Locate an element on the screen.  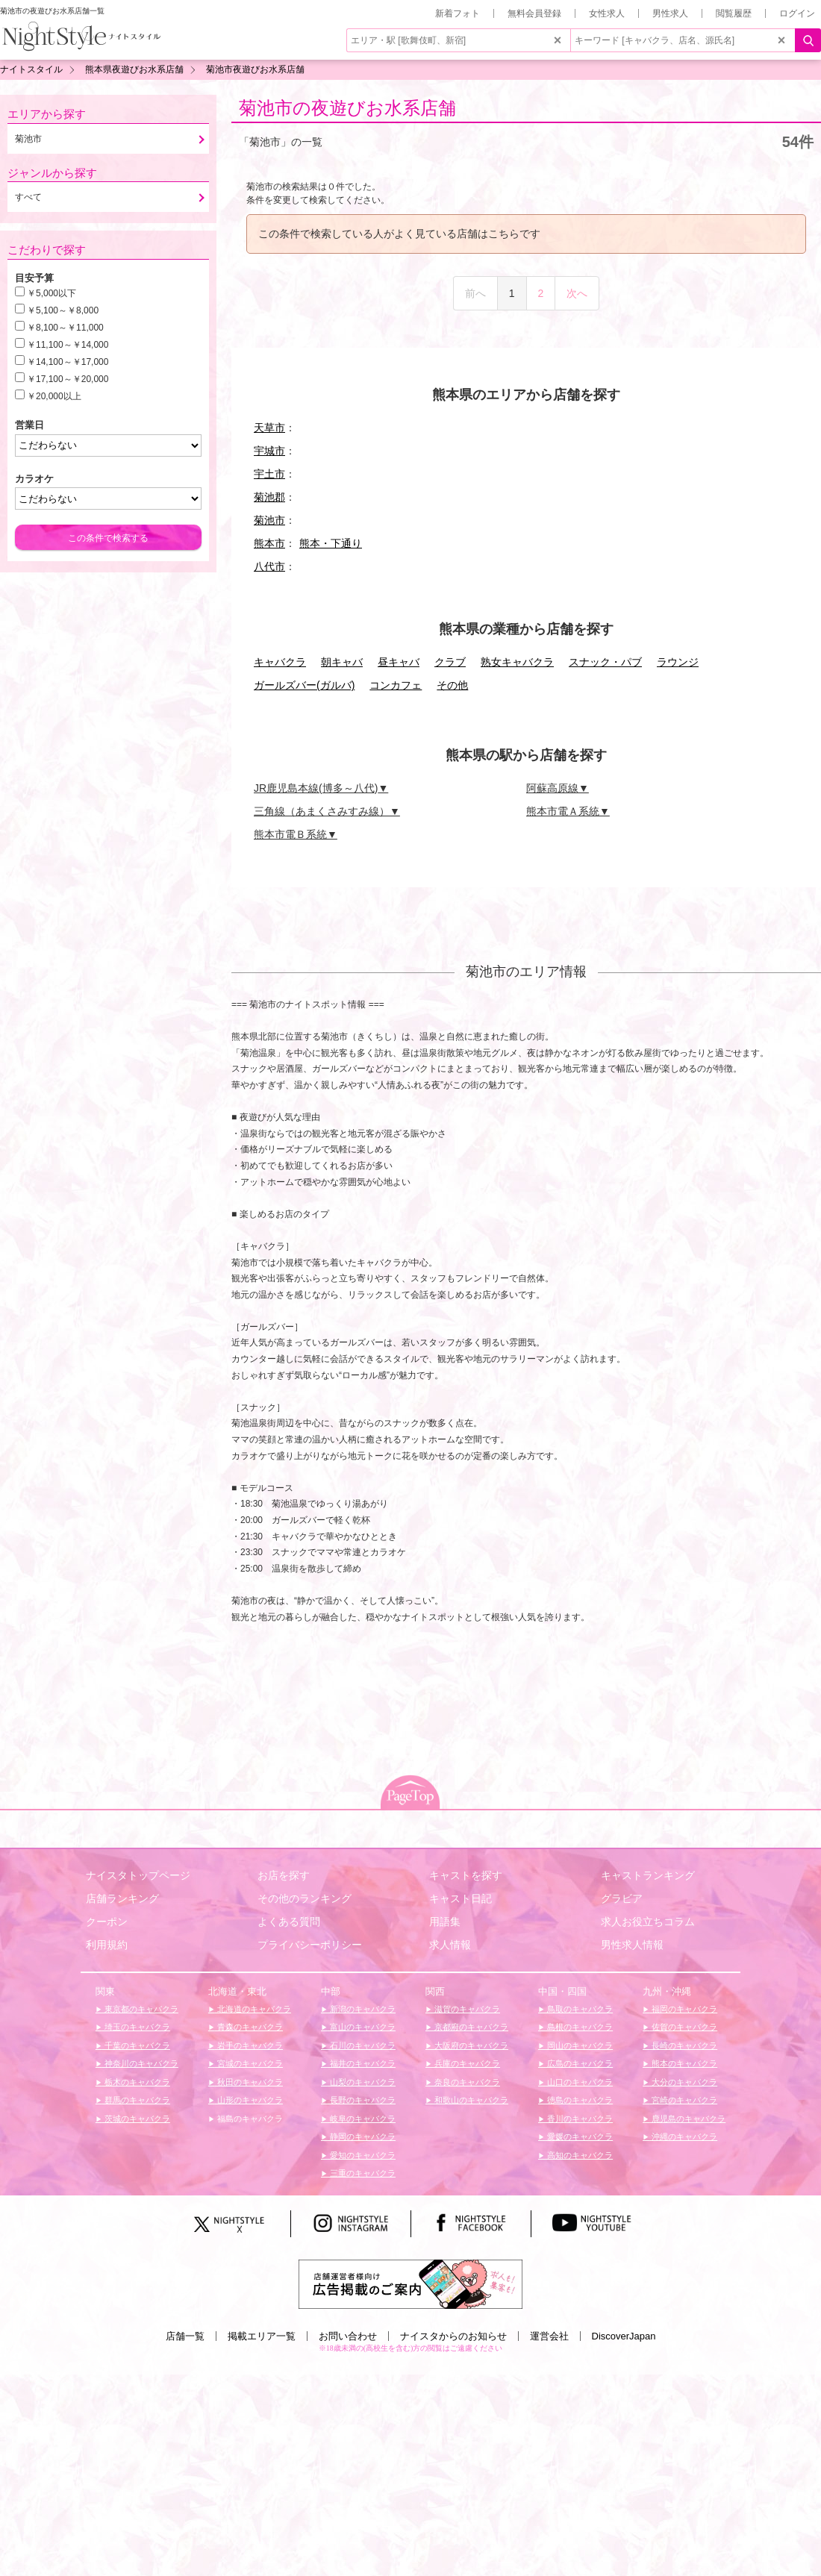
ナイスタトップページ is located at coordinates (138, 1875).